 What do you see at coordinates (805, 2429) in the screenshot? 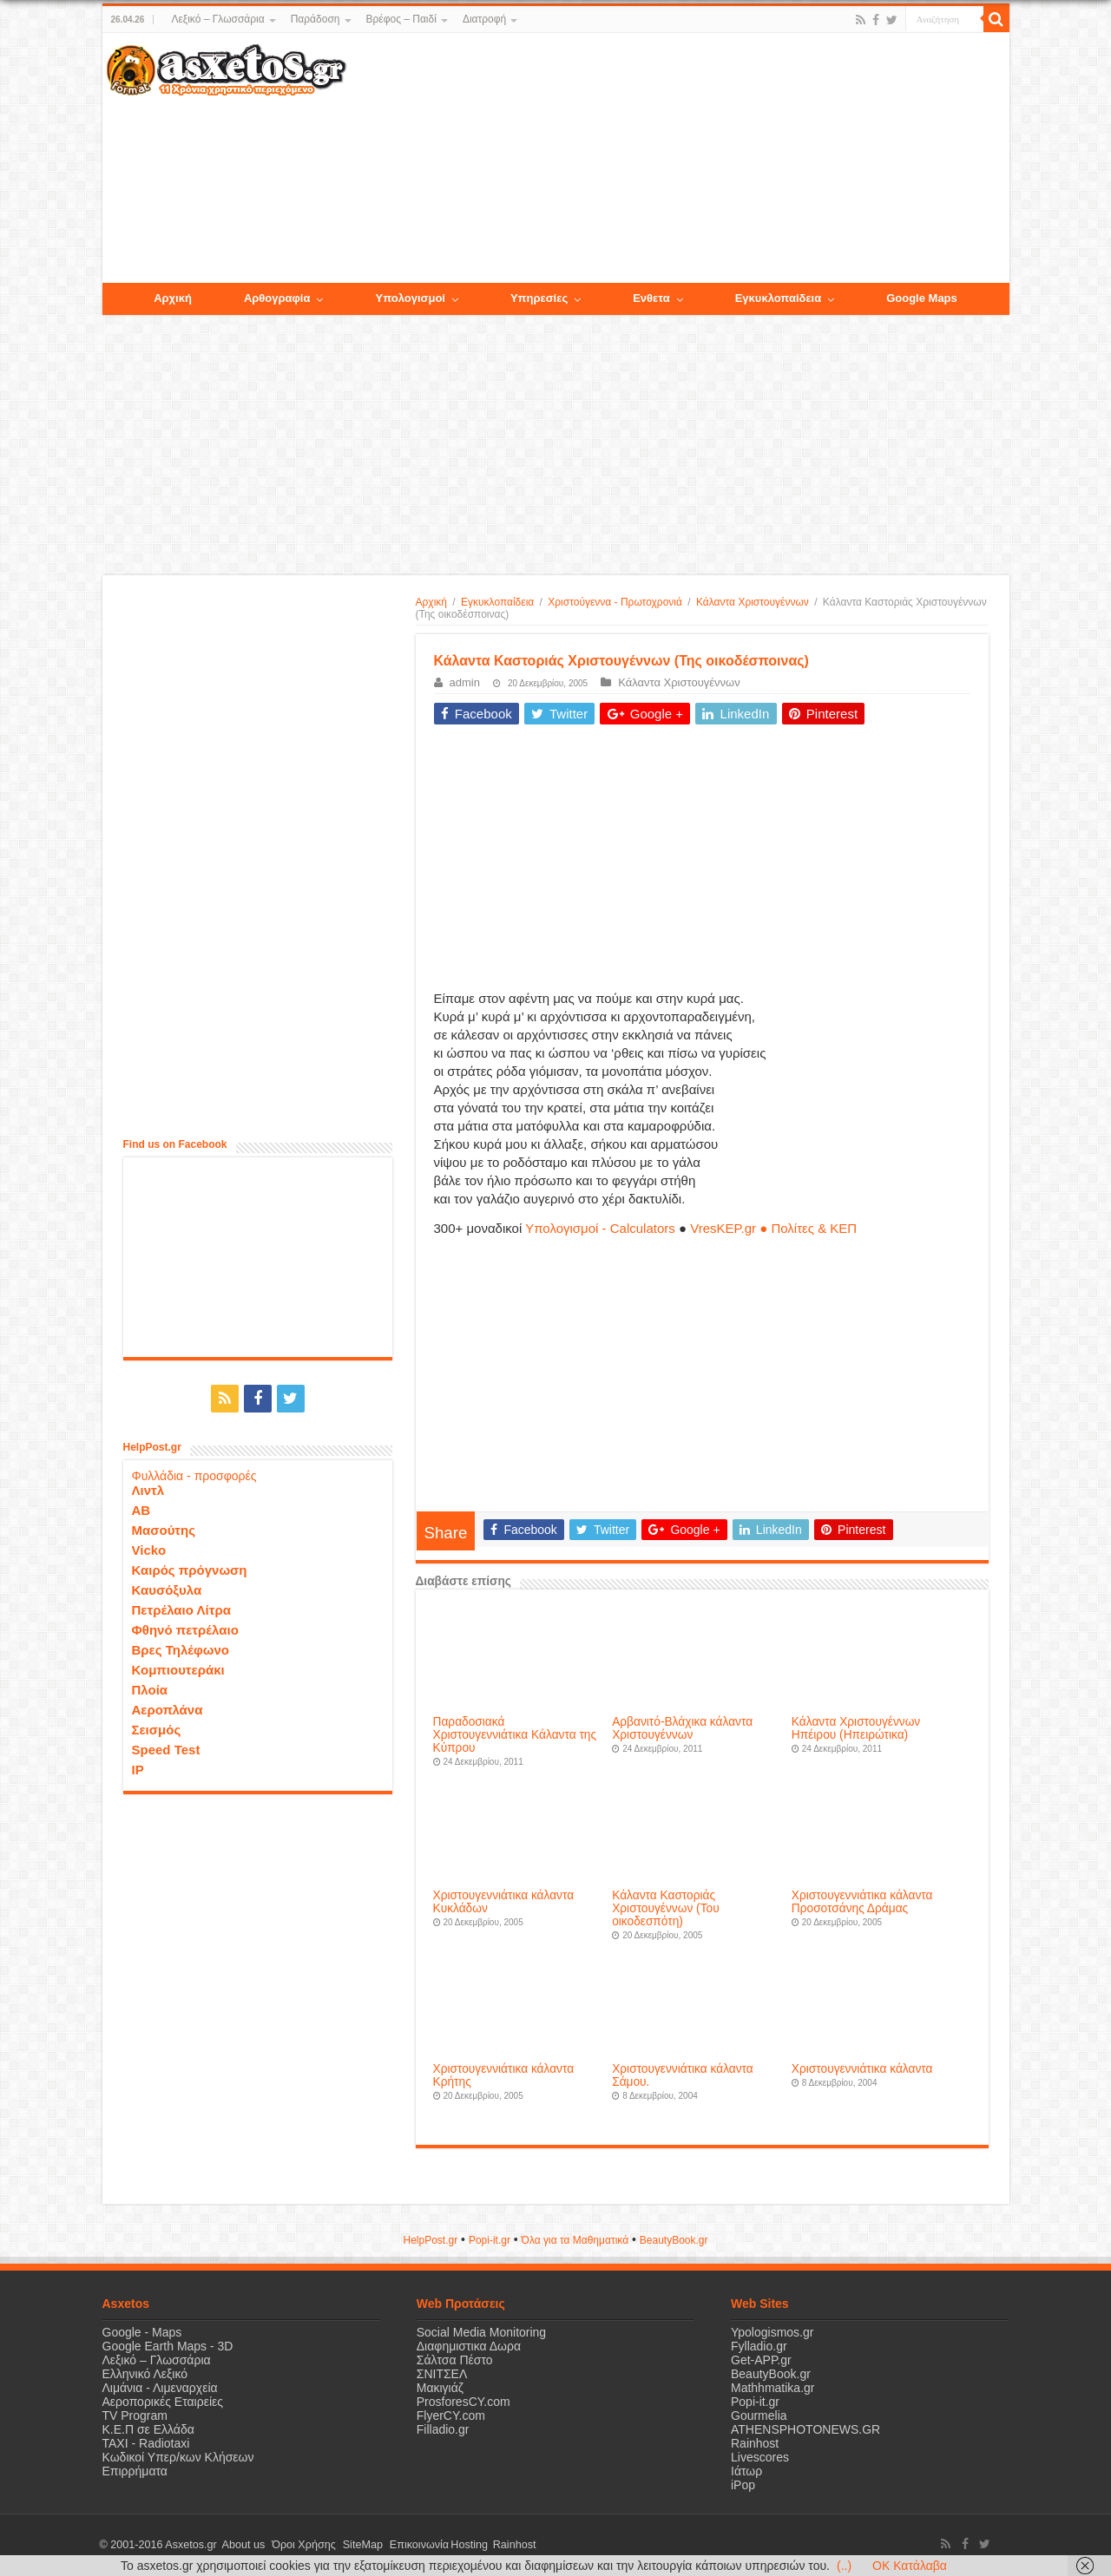
I see `ATHENSPHOTONEWS.GR` at bounding box center [805, 2429].